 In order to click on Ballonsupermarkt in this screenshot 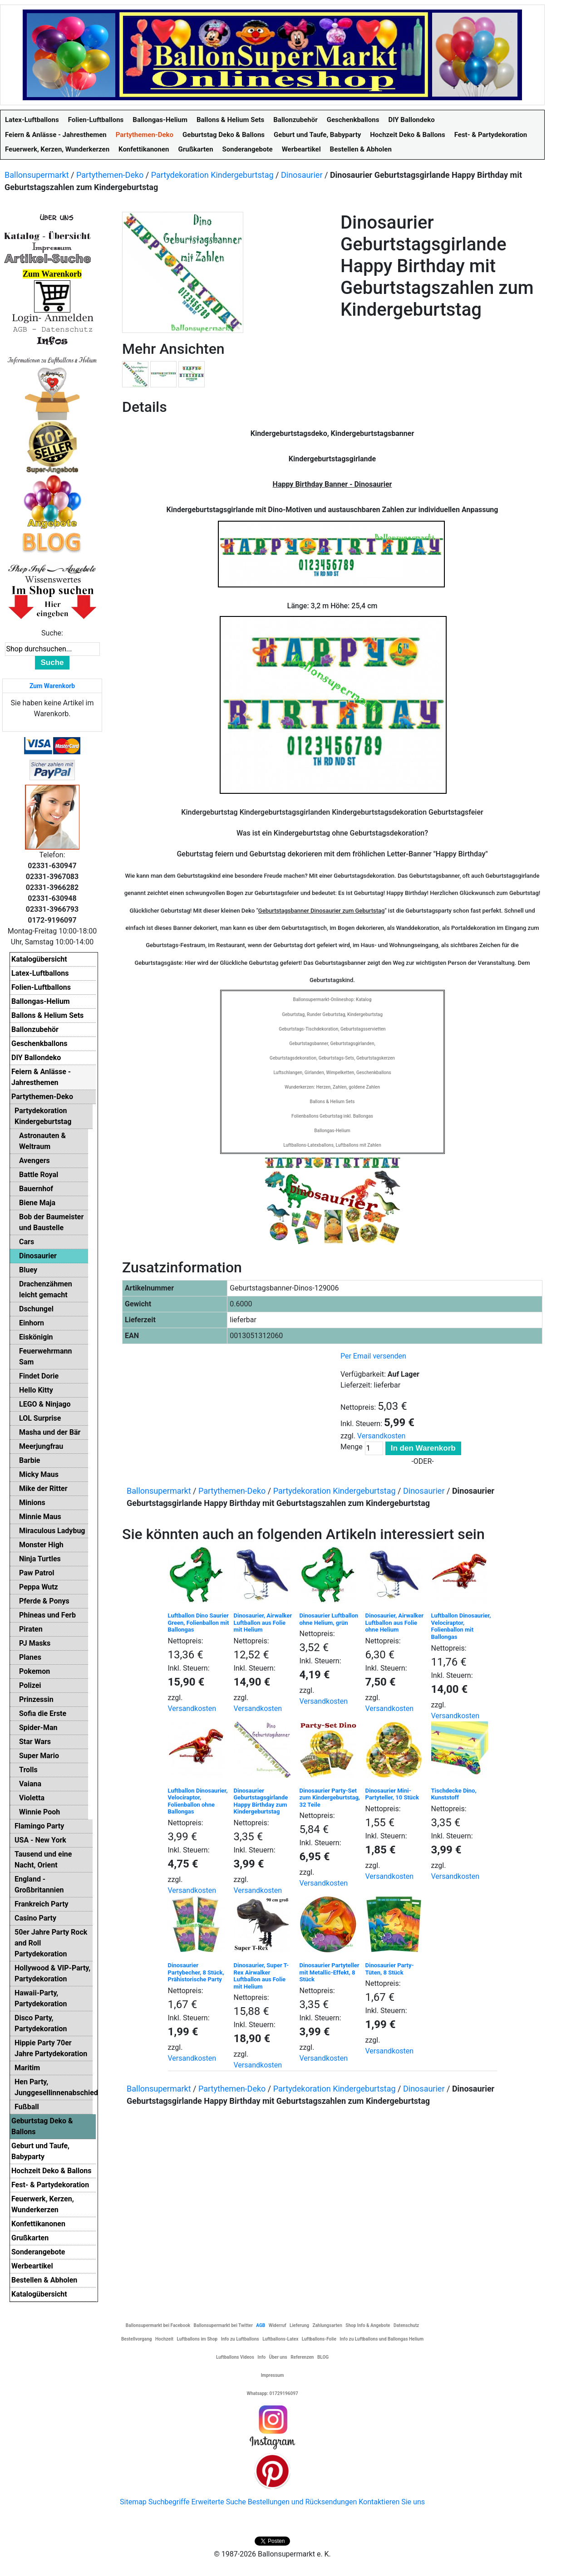, I will do `click(37, 175)`.